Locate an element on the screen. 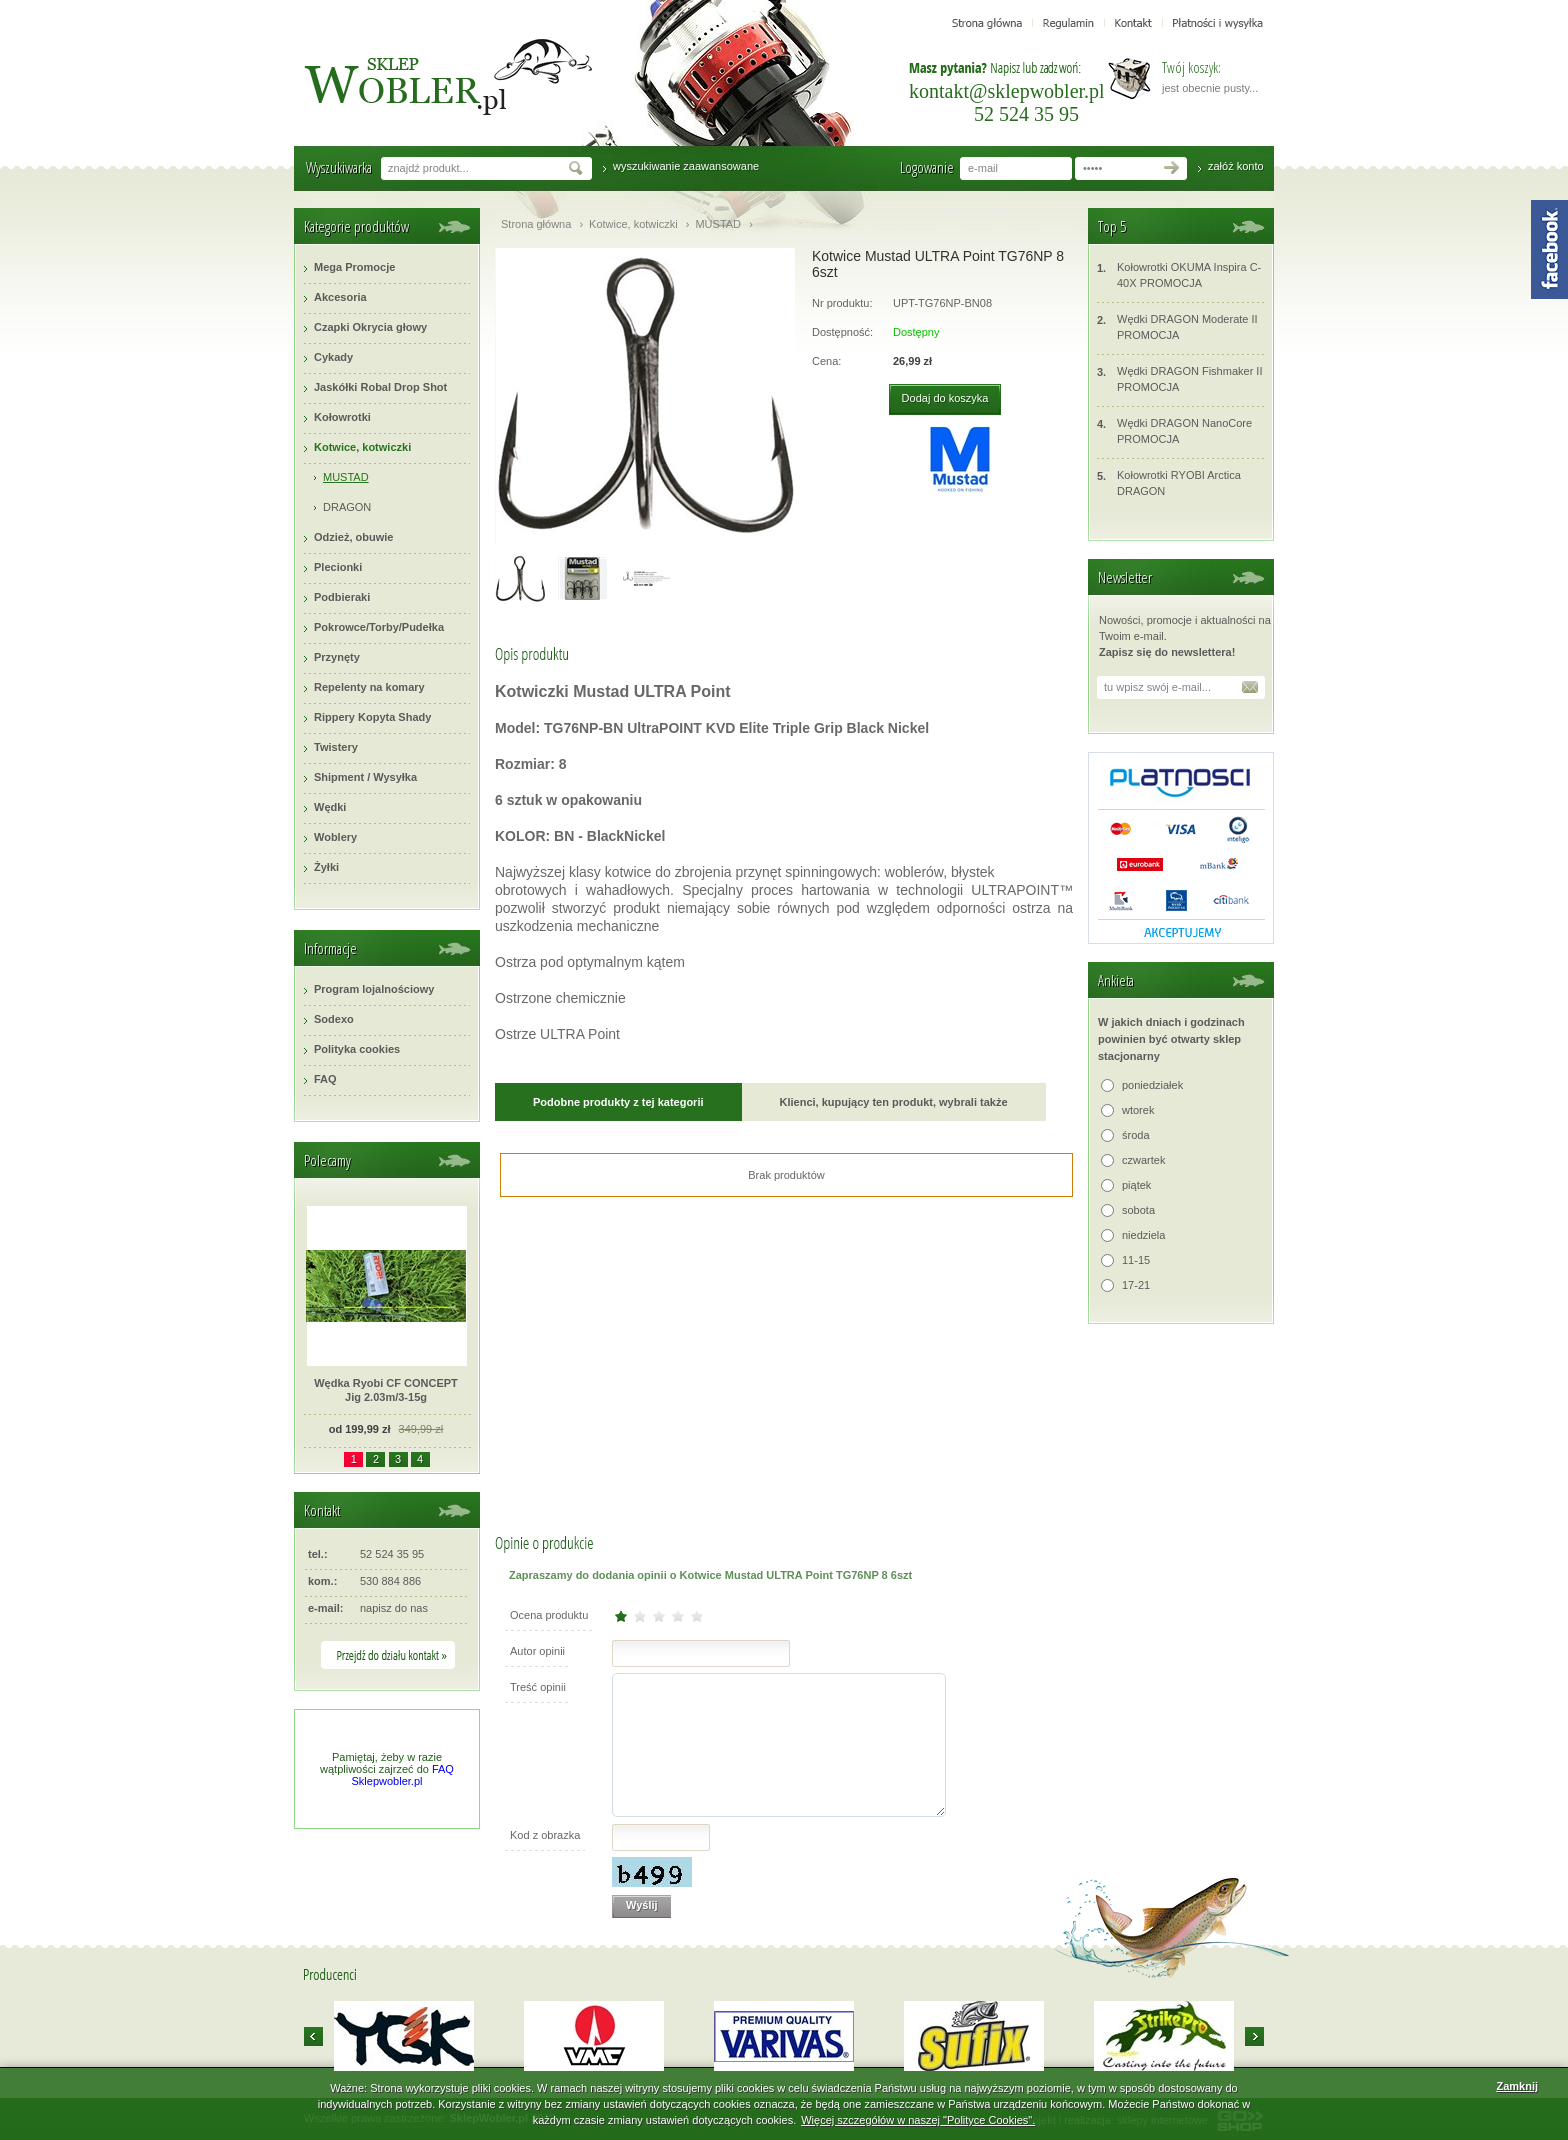  Wędki DRAGON Fishmaker II PROMOCJA is located at coordinates (1179, 378).